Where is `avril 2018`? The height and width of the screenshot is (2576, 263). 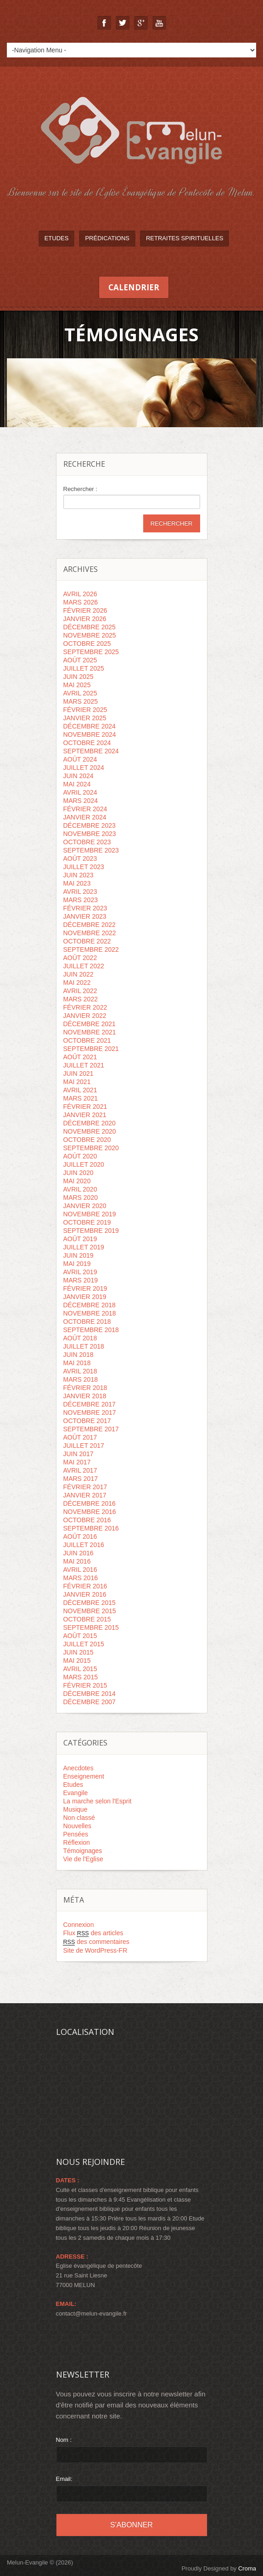 avril 2018 is located at coordinates (80, 1371).